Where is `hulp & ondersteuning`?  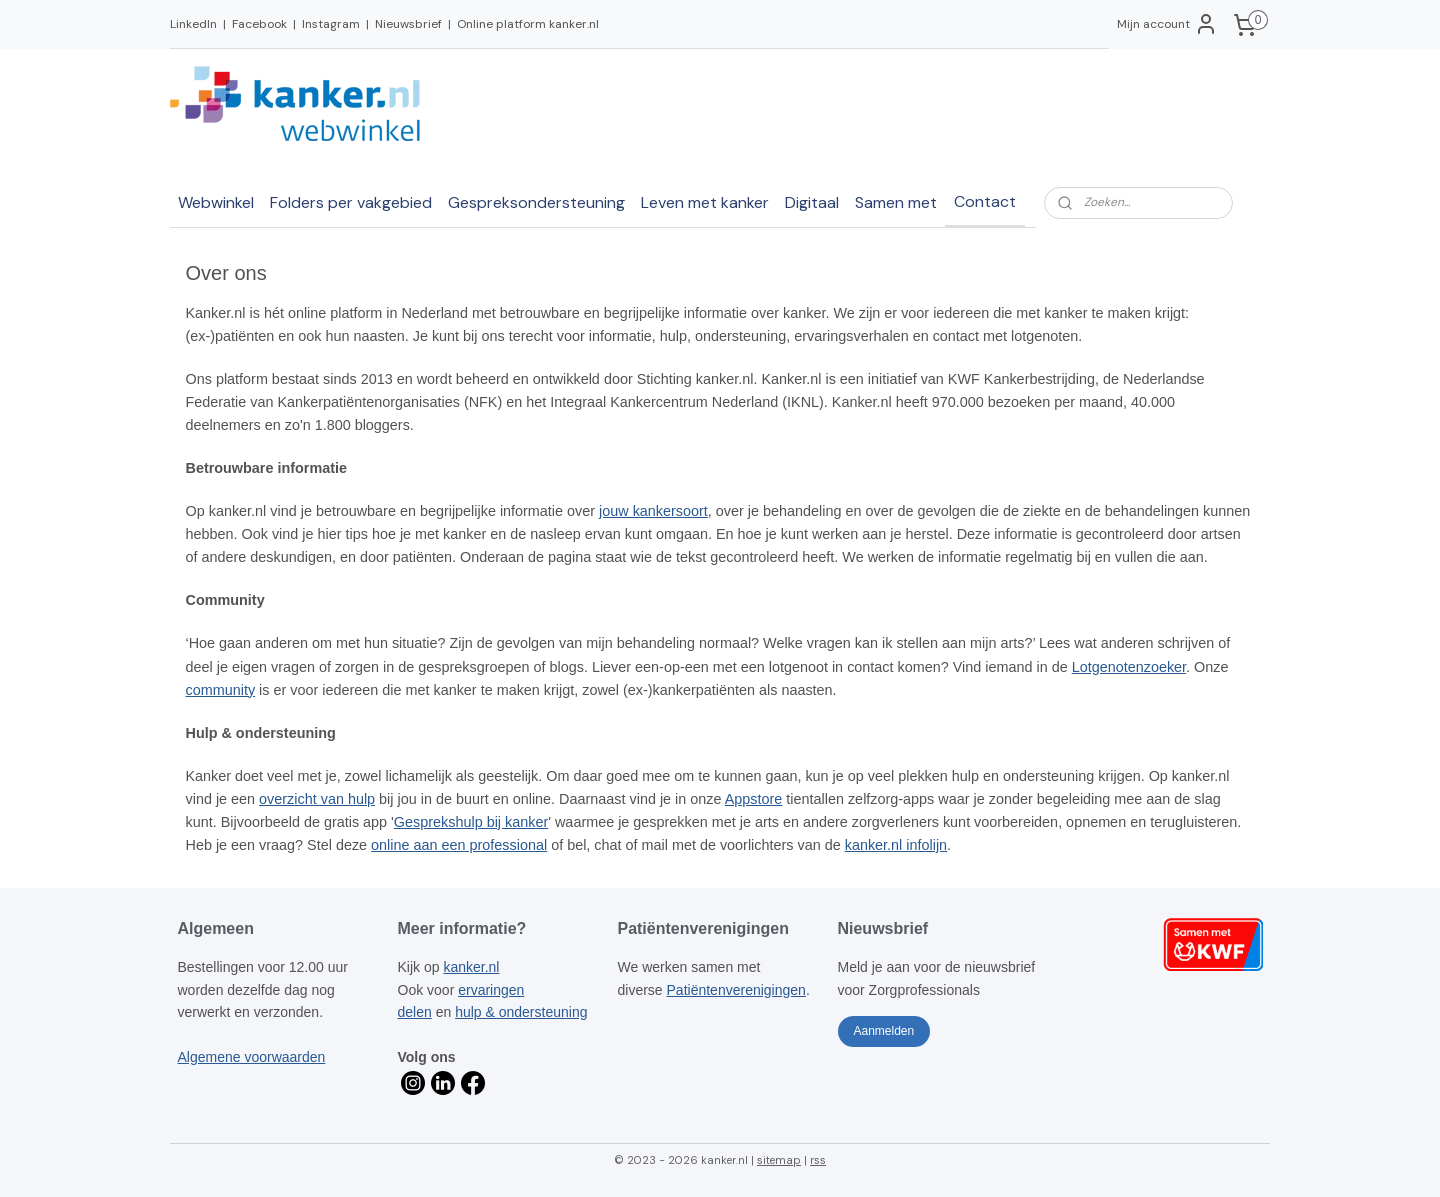
hulp & ondersteuning is located at coordinates (521, 1012).